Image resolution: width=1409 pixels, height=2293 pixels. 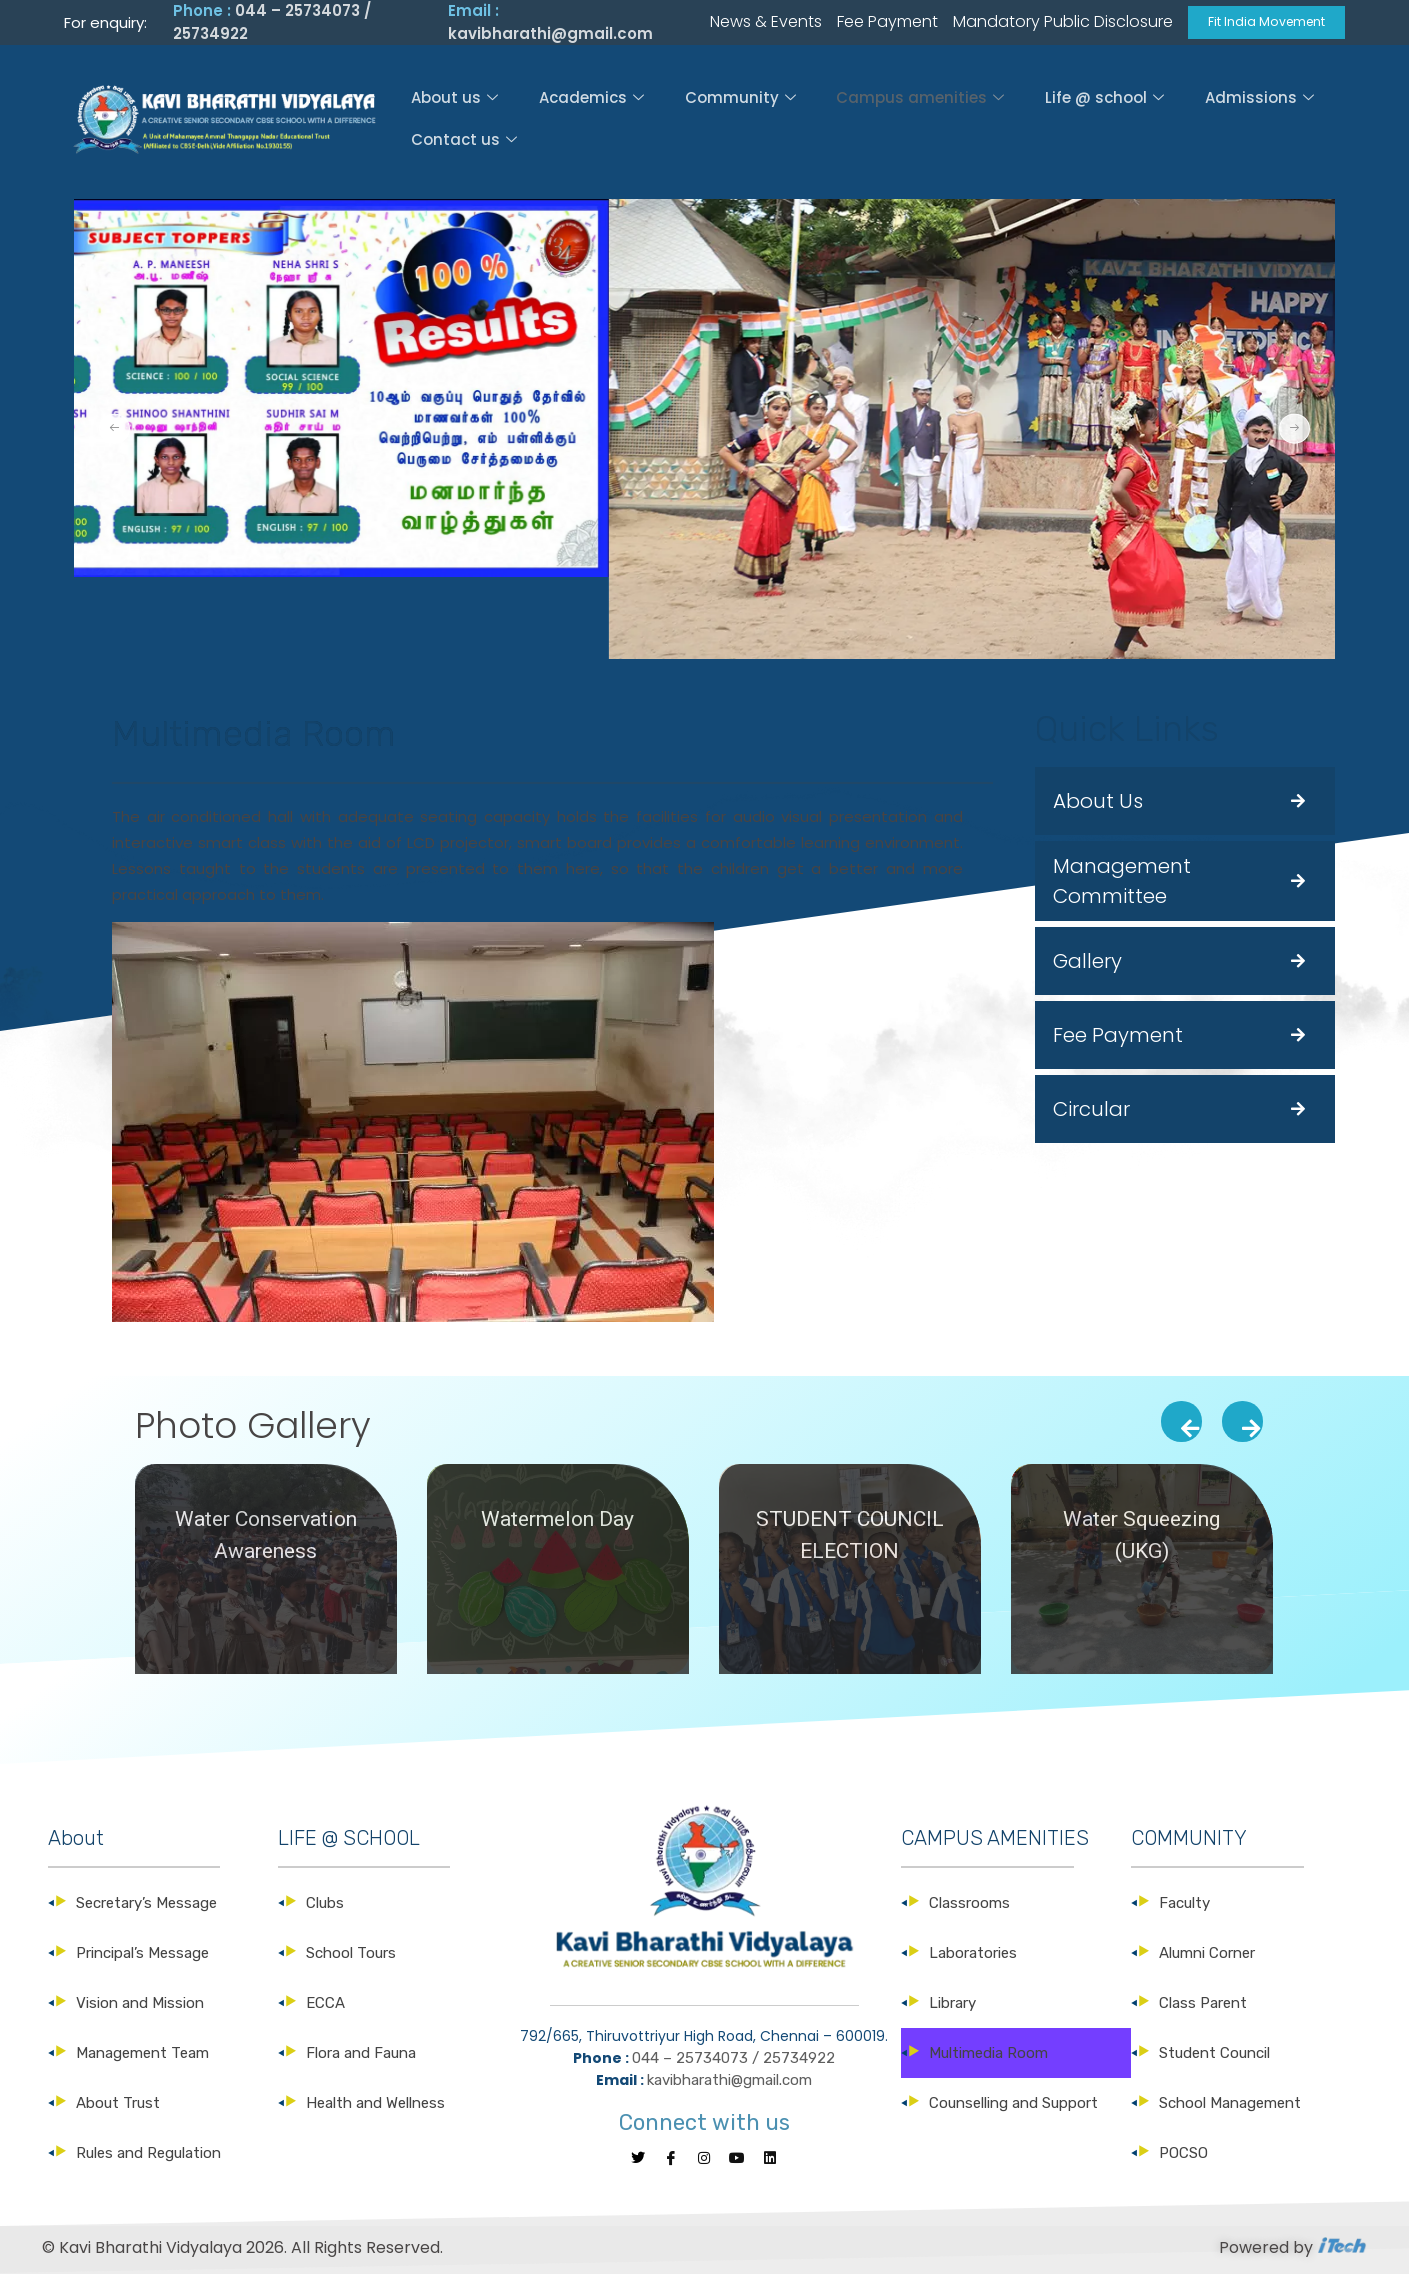 I want to click on Classrooms, so click(x=969, y=1920).